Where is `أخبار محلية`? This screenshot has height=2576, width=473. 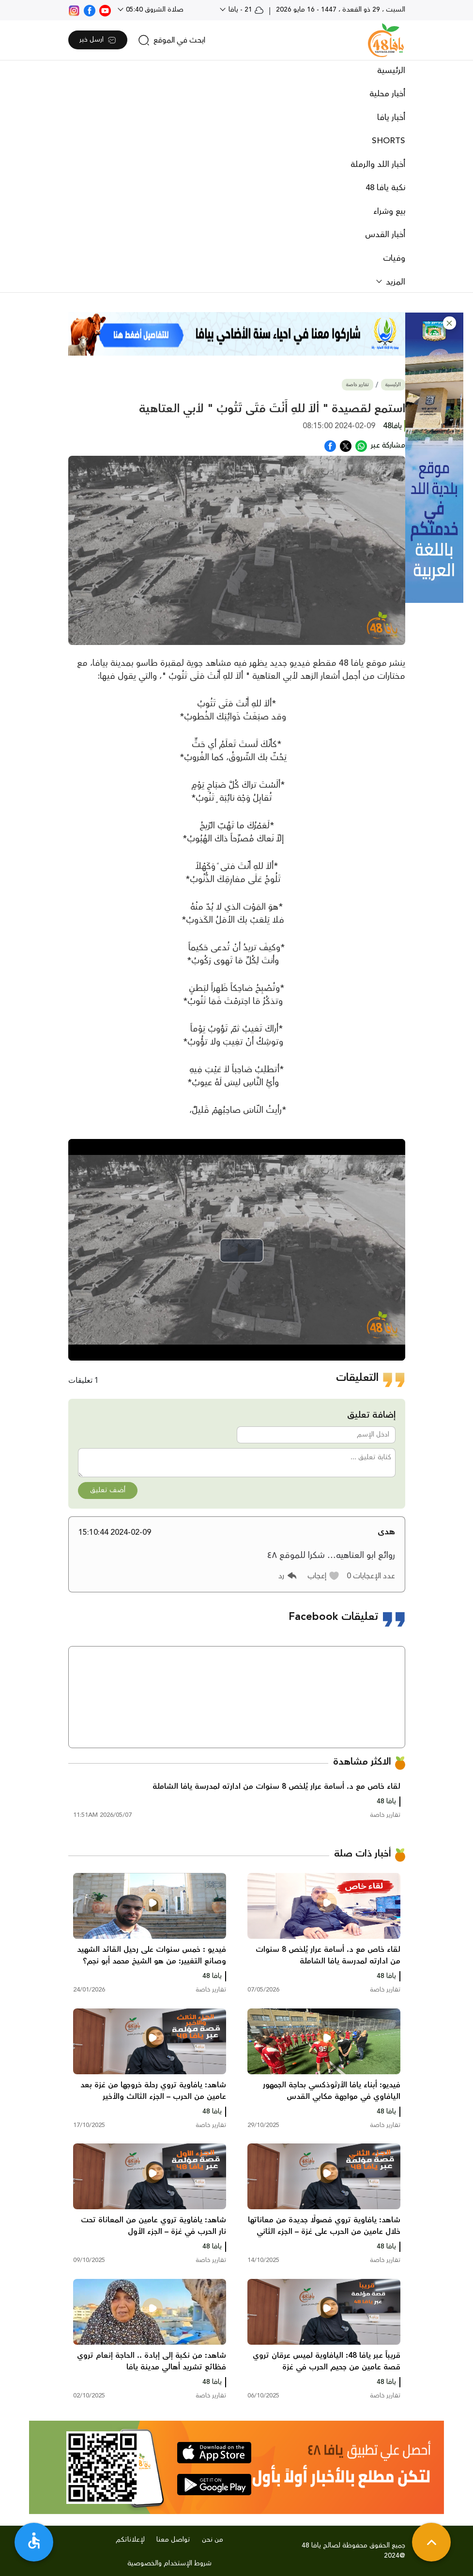 أخبار محلية is located at coordinates (387, 94).